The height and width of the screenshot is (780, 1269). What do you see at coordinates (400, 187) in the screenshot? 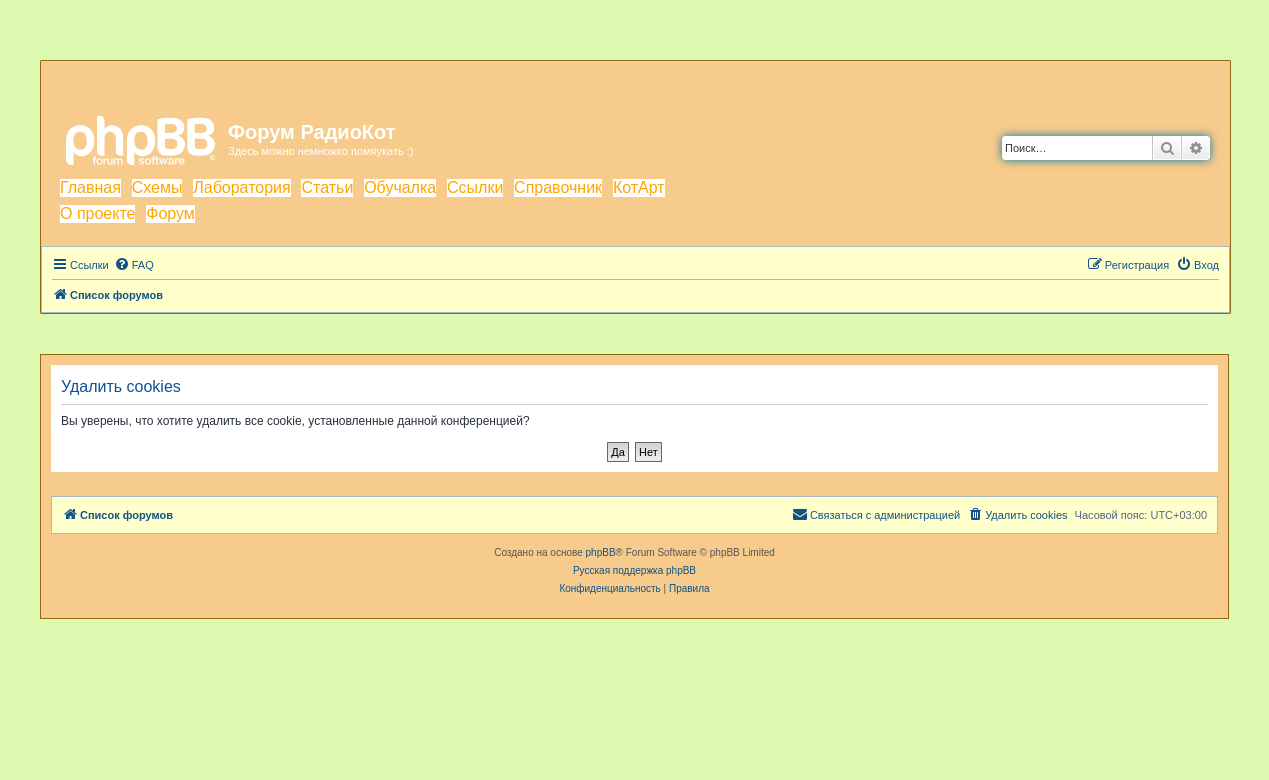
I see `Обучалка` at bounding box center [400, 187].